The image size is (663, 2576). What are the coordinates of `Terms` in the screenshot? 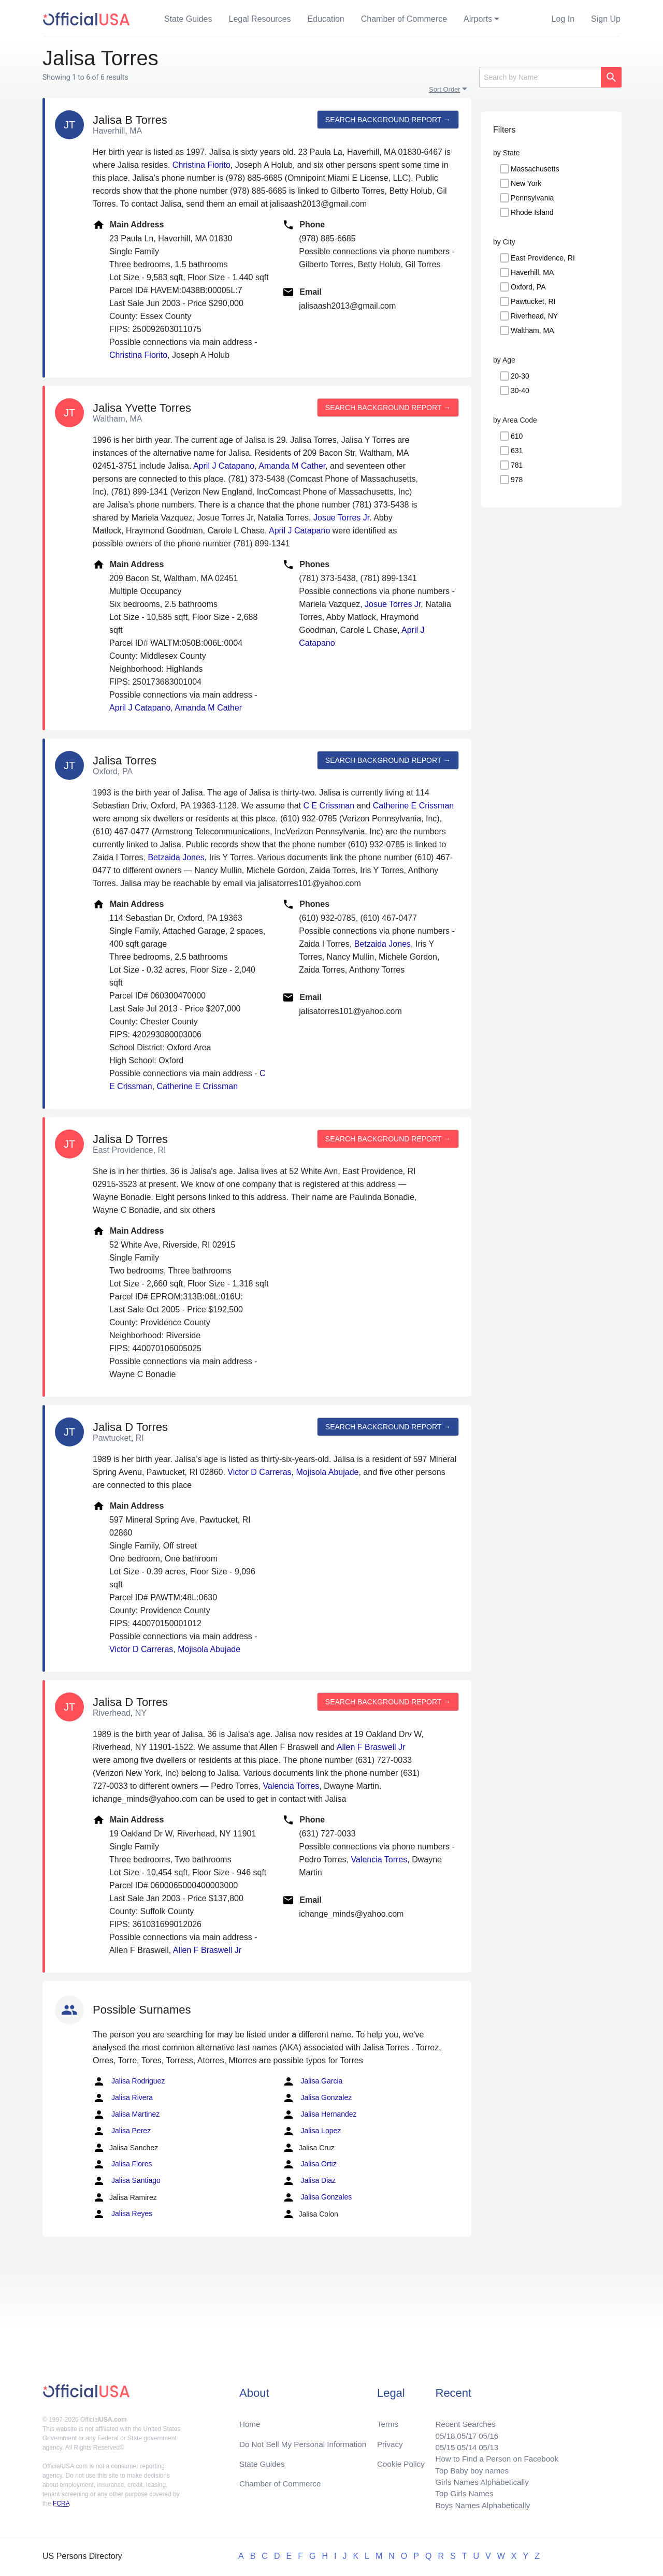 It's located at (387, 2417).